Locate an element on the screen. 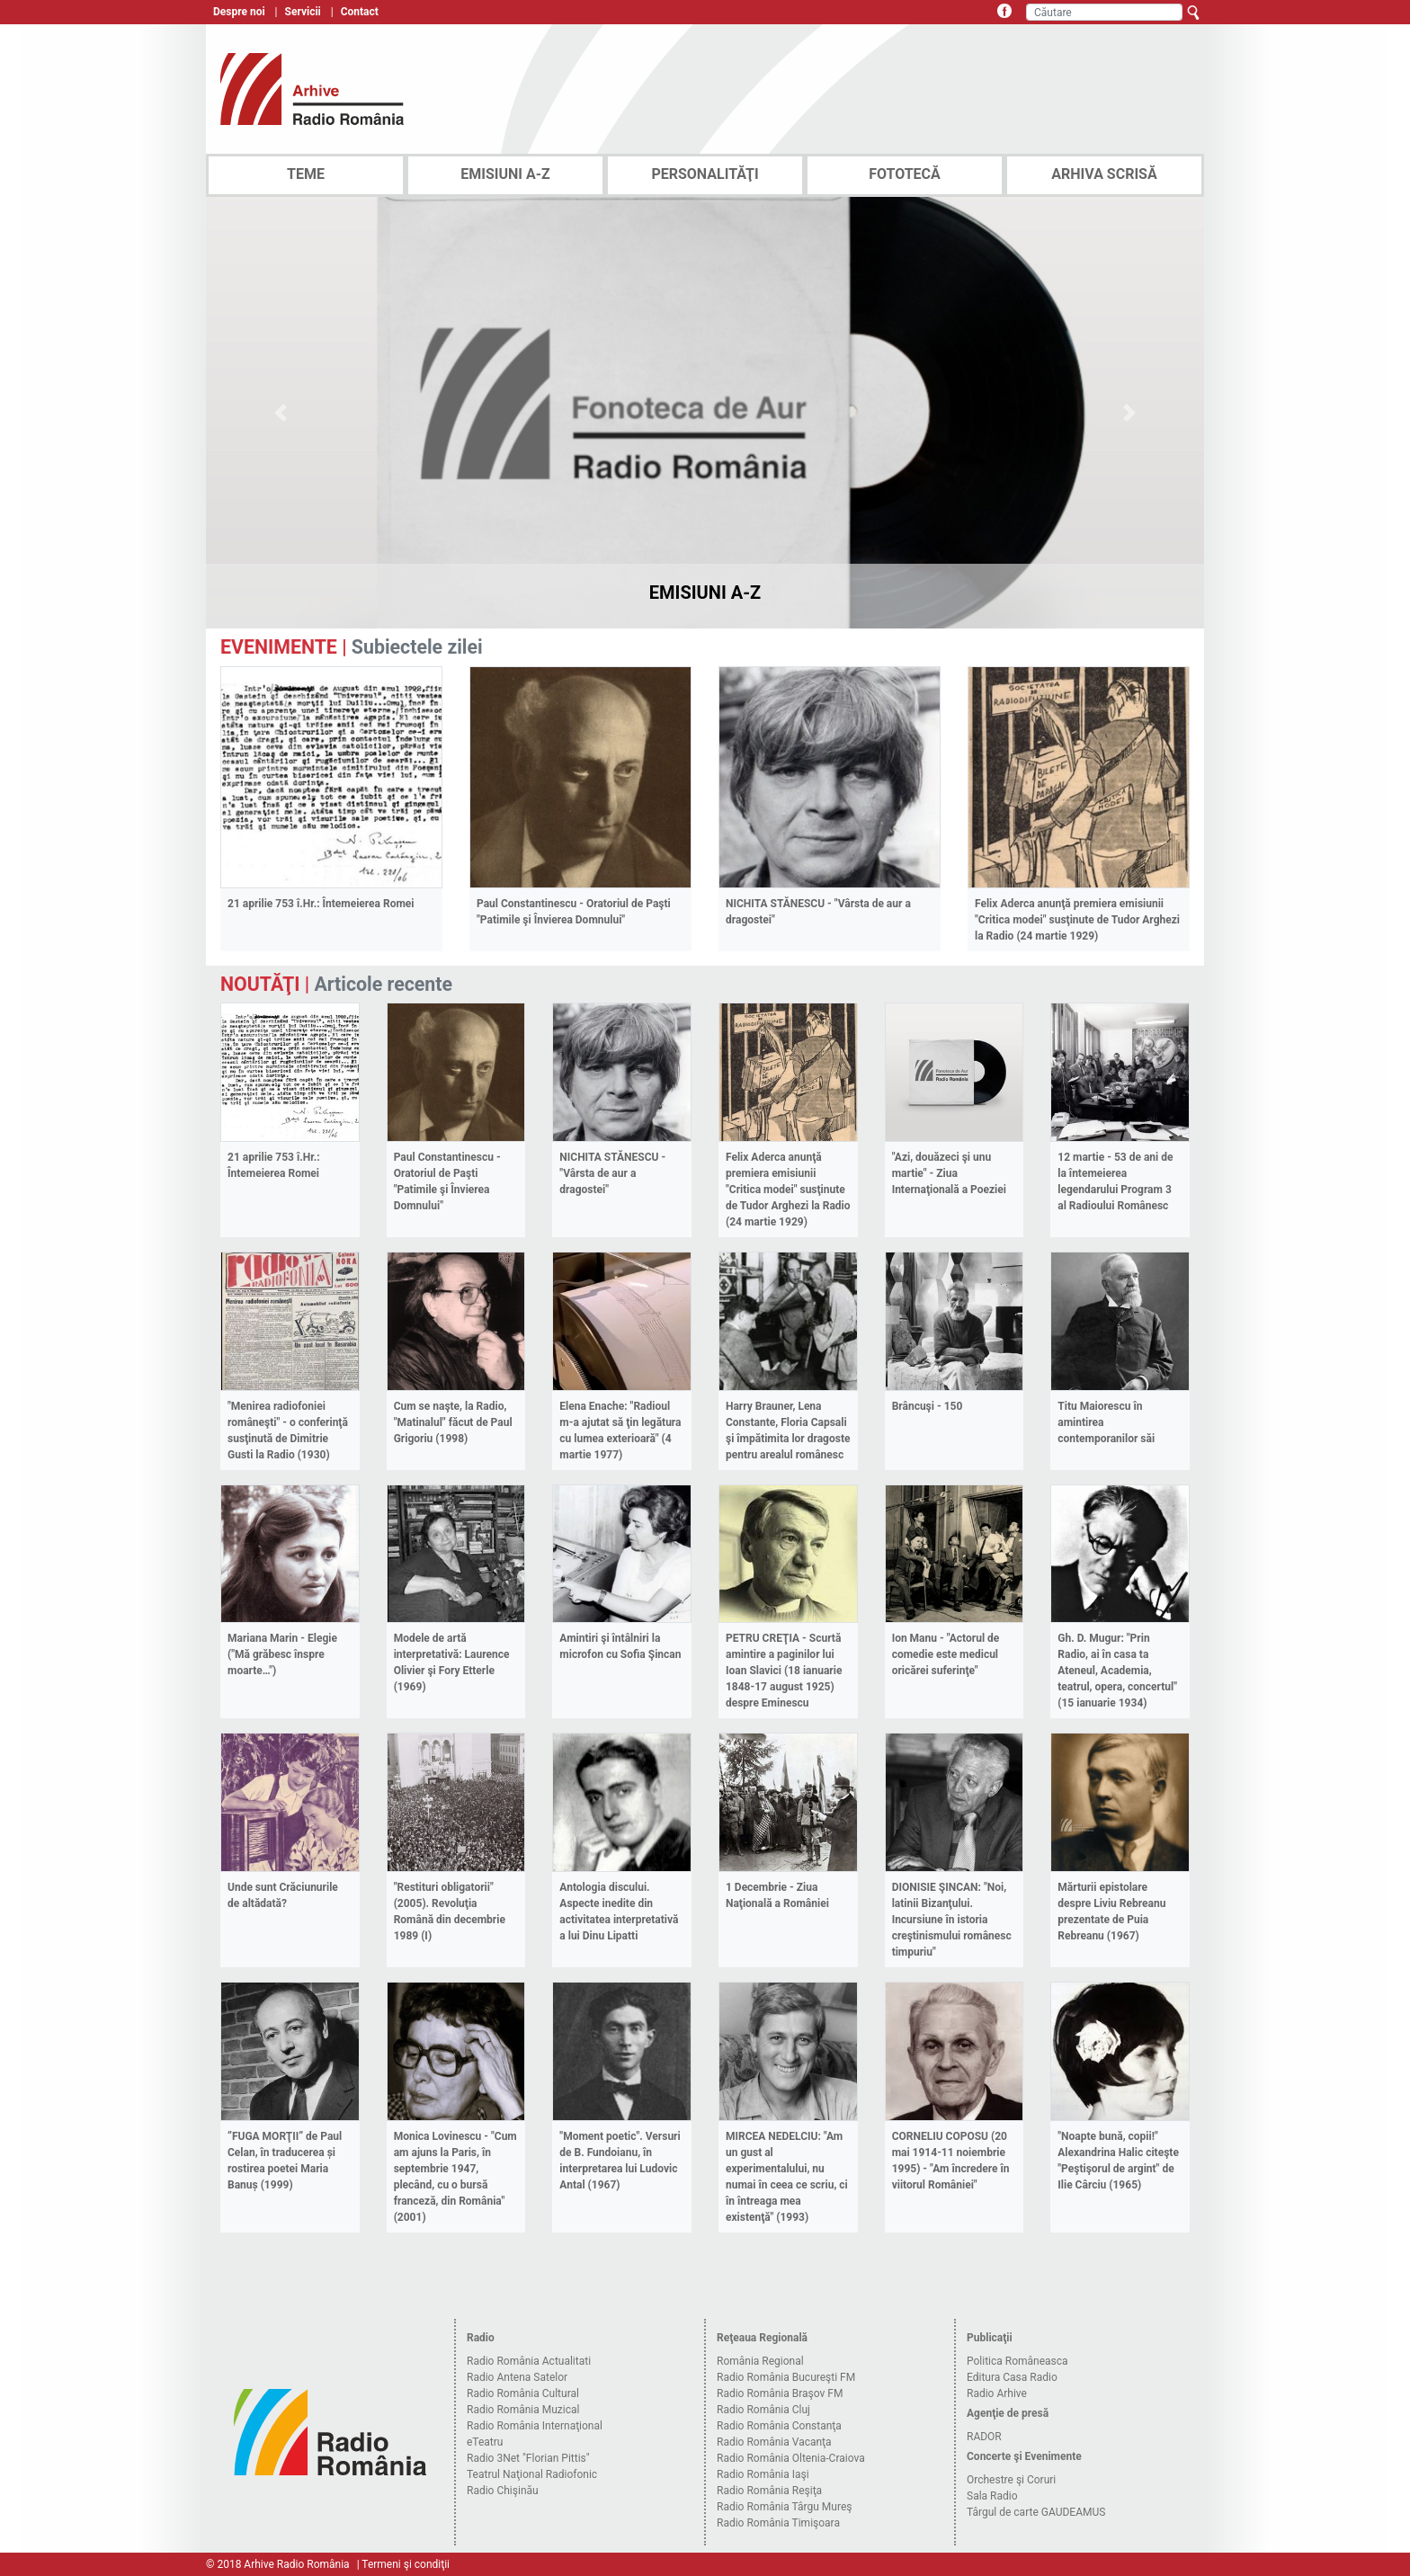 The width and height of the screenshot is (1410, 2576). EMISIUNI A-Z [tab] is located at coordinates (504, 174).